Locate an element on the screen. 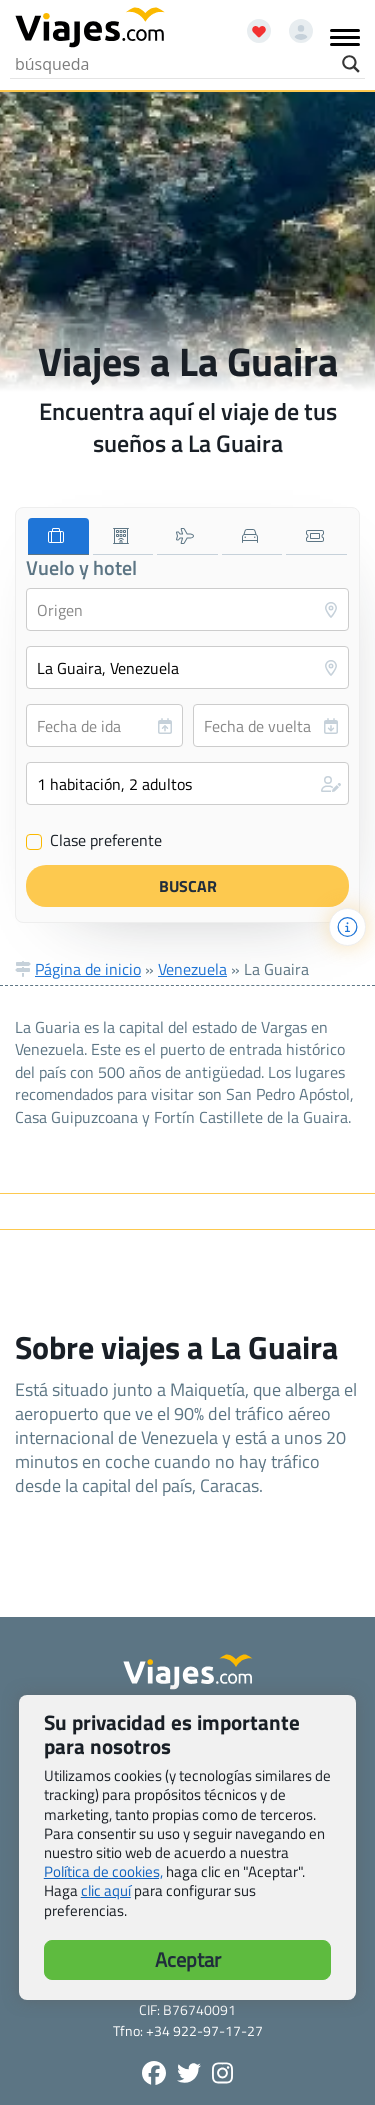 This screenshot has width=375, height=2105. Página de inicio is located at coordinates (88, 969).